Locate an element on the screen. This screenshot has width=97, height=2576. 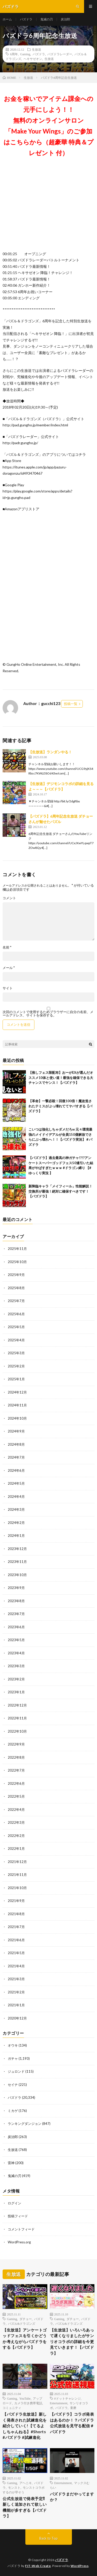
2021年5月 is located at coordinates (16, 1953).